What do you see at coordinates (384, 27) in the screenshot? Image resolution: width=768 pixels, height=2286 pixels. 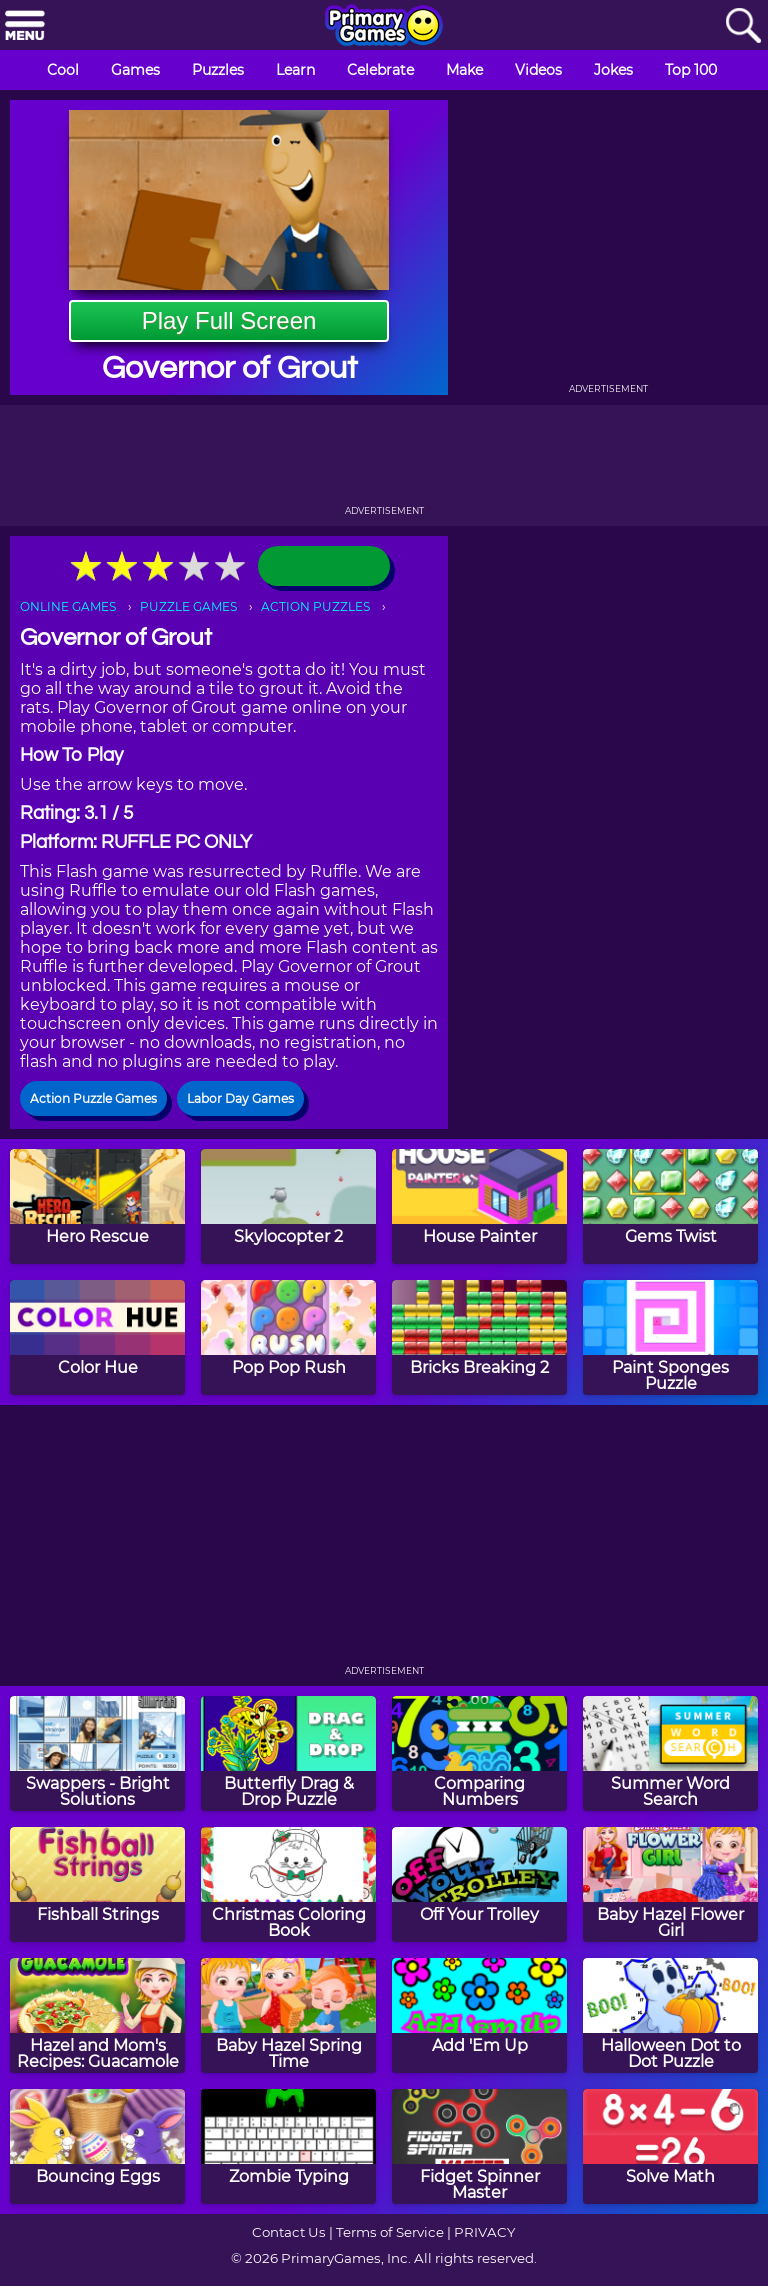 I see `[Go to homepage]` at bounding box center [384, 27].